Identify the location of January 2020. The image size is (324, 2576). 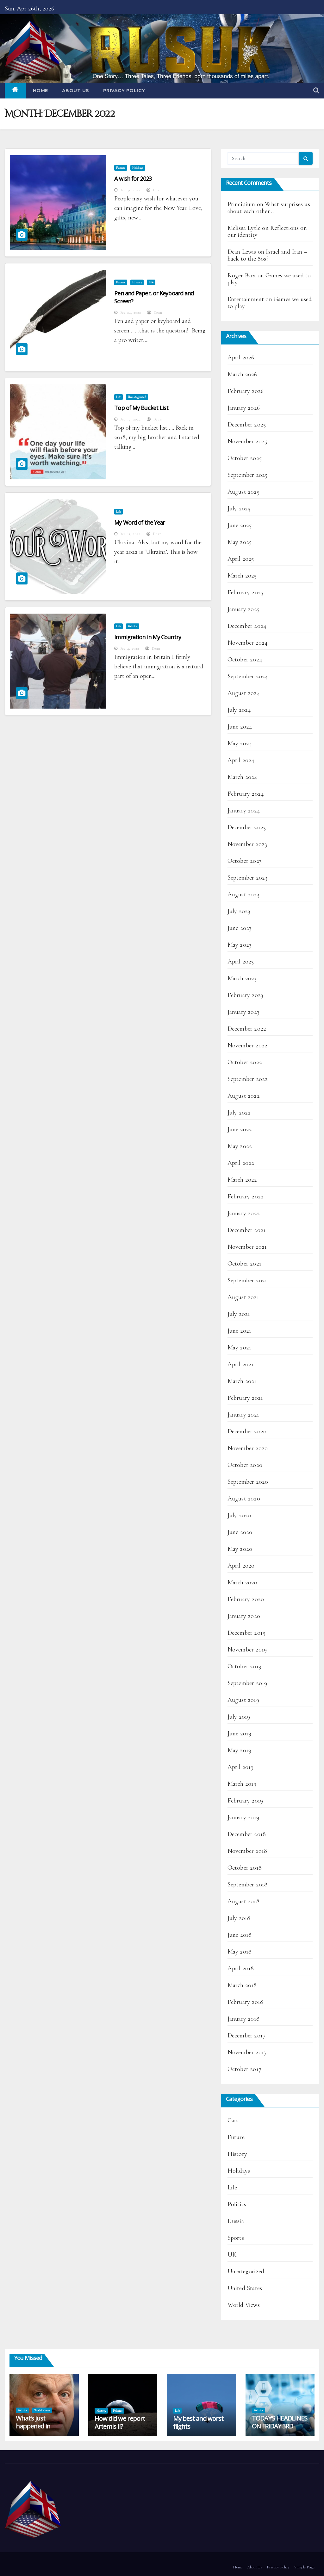
(243, 1616).